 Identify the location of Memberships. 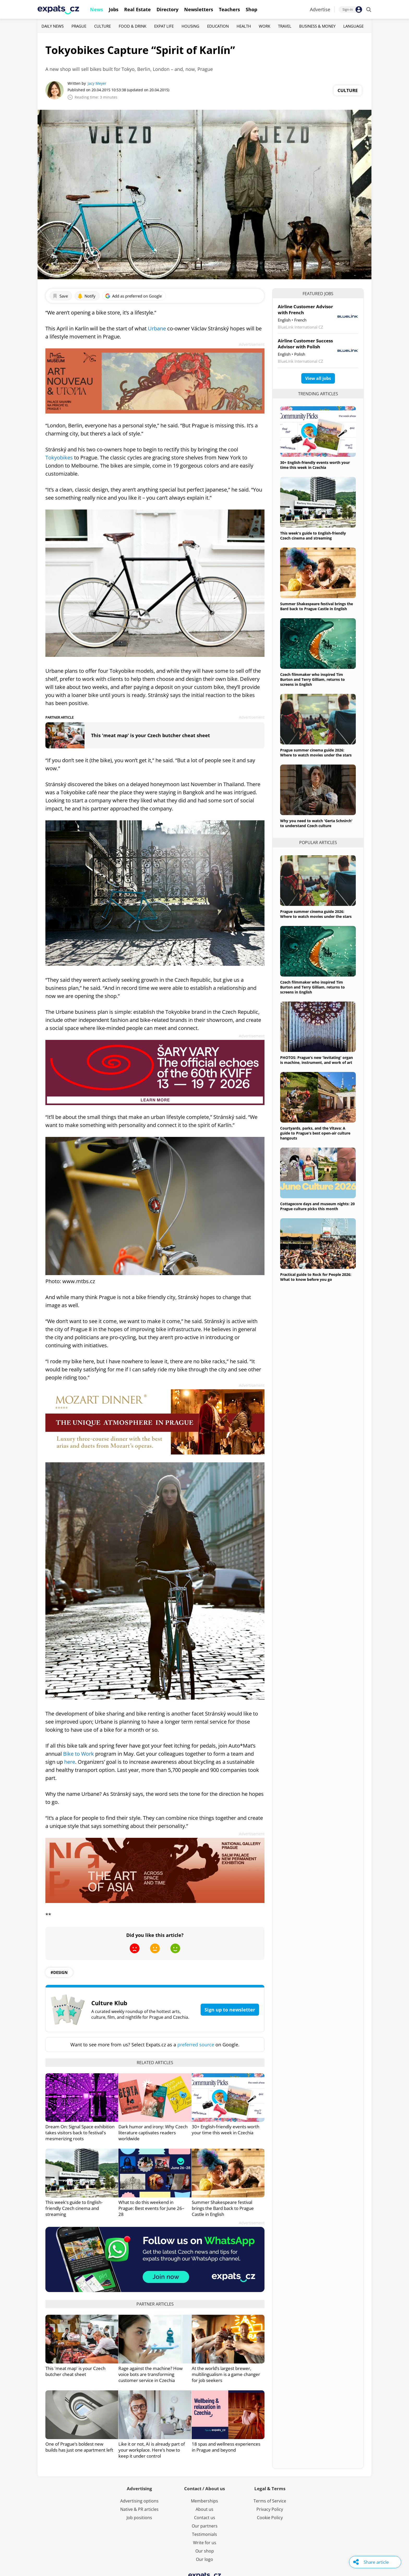
(204, 2501).